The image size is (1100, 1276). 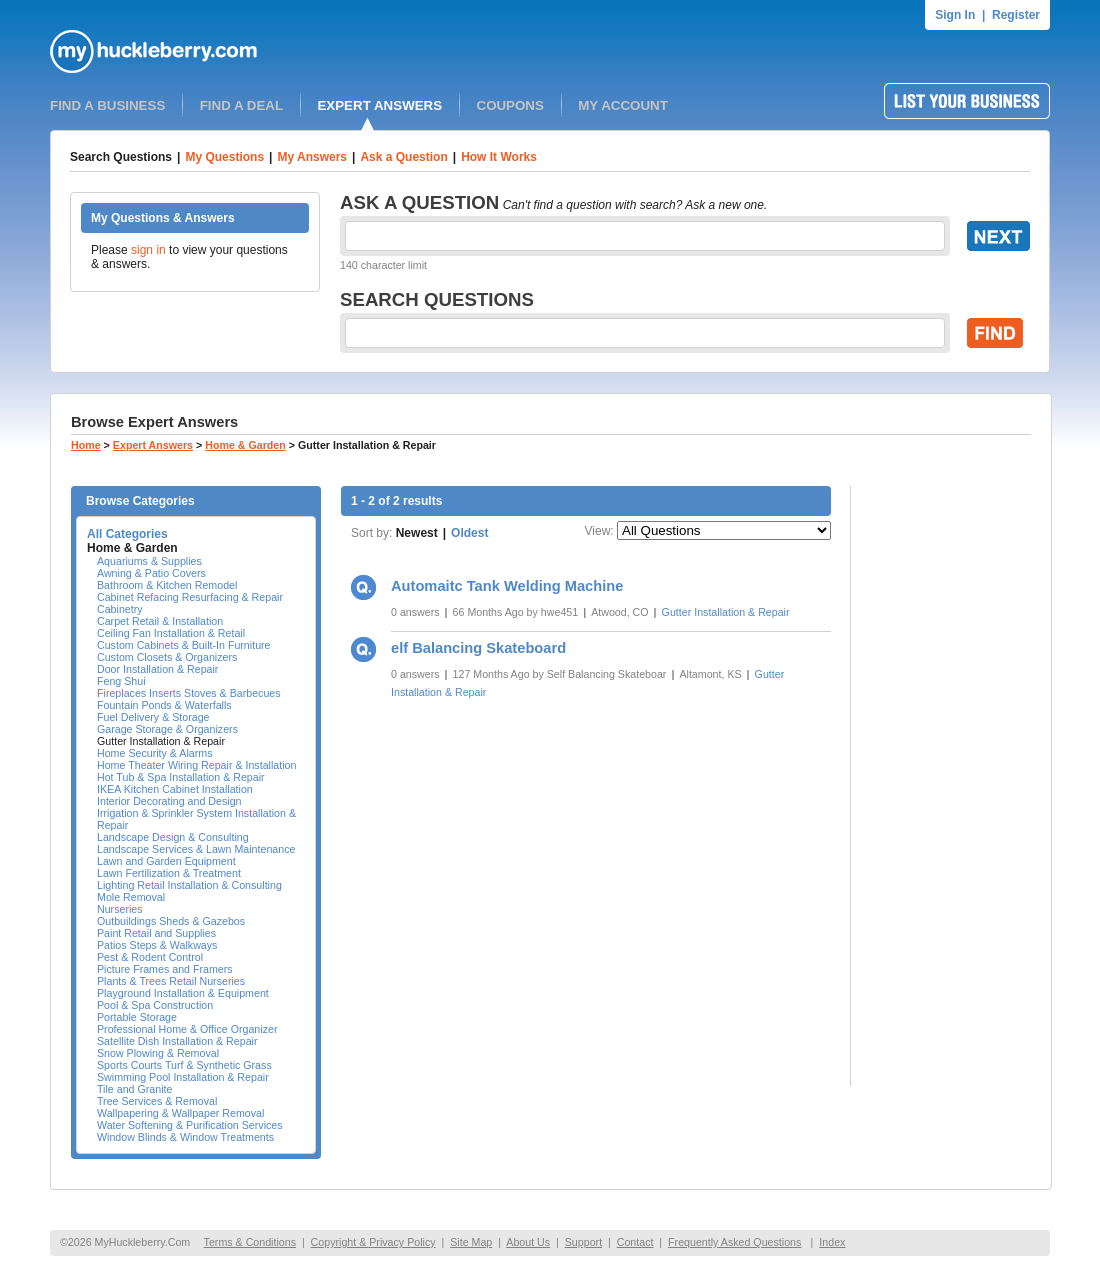 I want to click on My Answers, so click(x=312, y=157).